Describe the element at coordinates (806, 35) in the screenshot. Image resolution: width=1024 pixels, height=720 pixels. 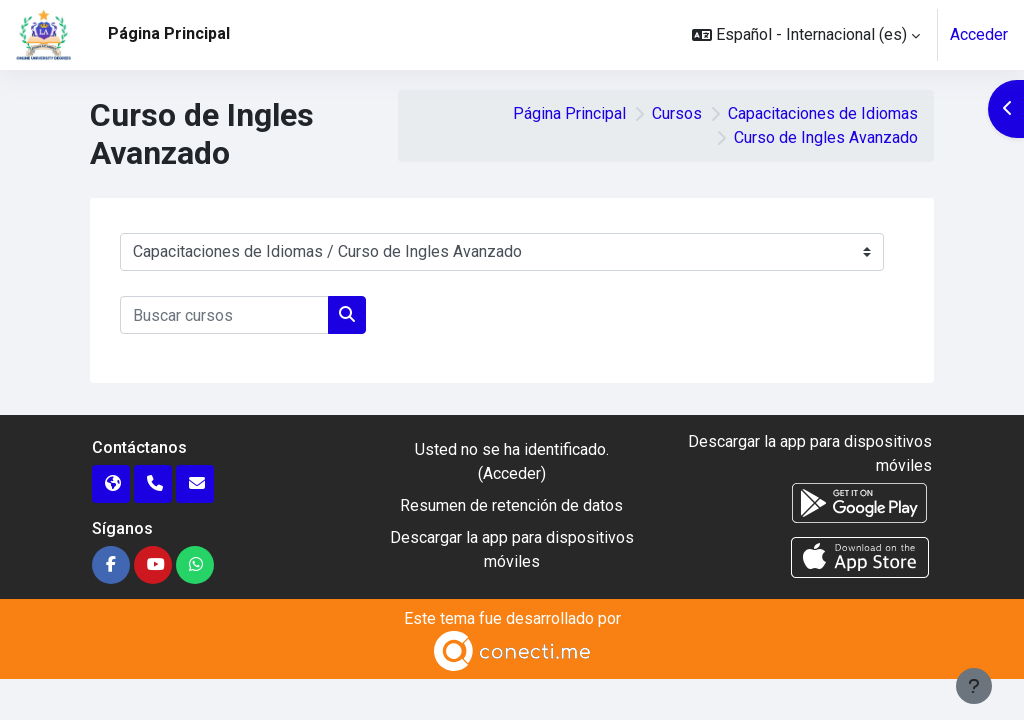
I see `[button]` at that location.